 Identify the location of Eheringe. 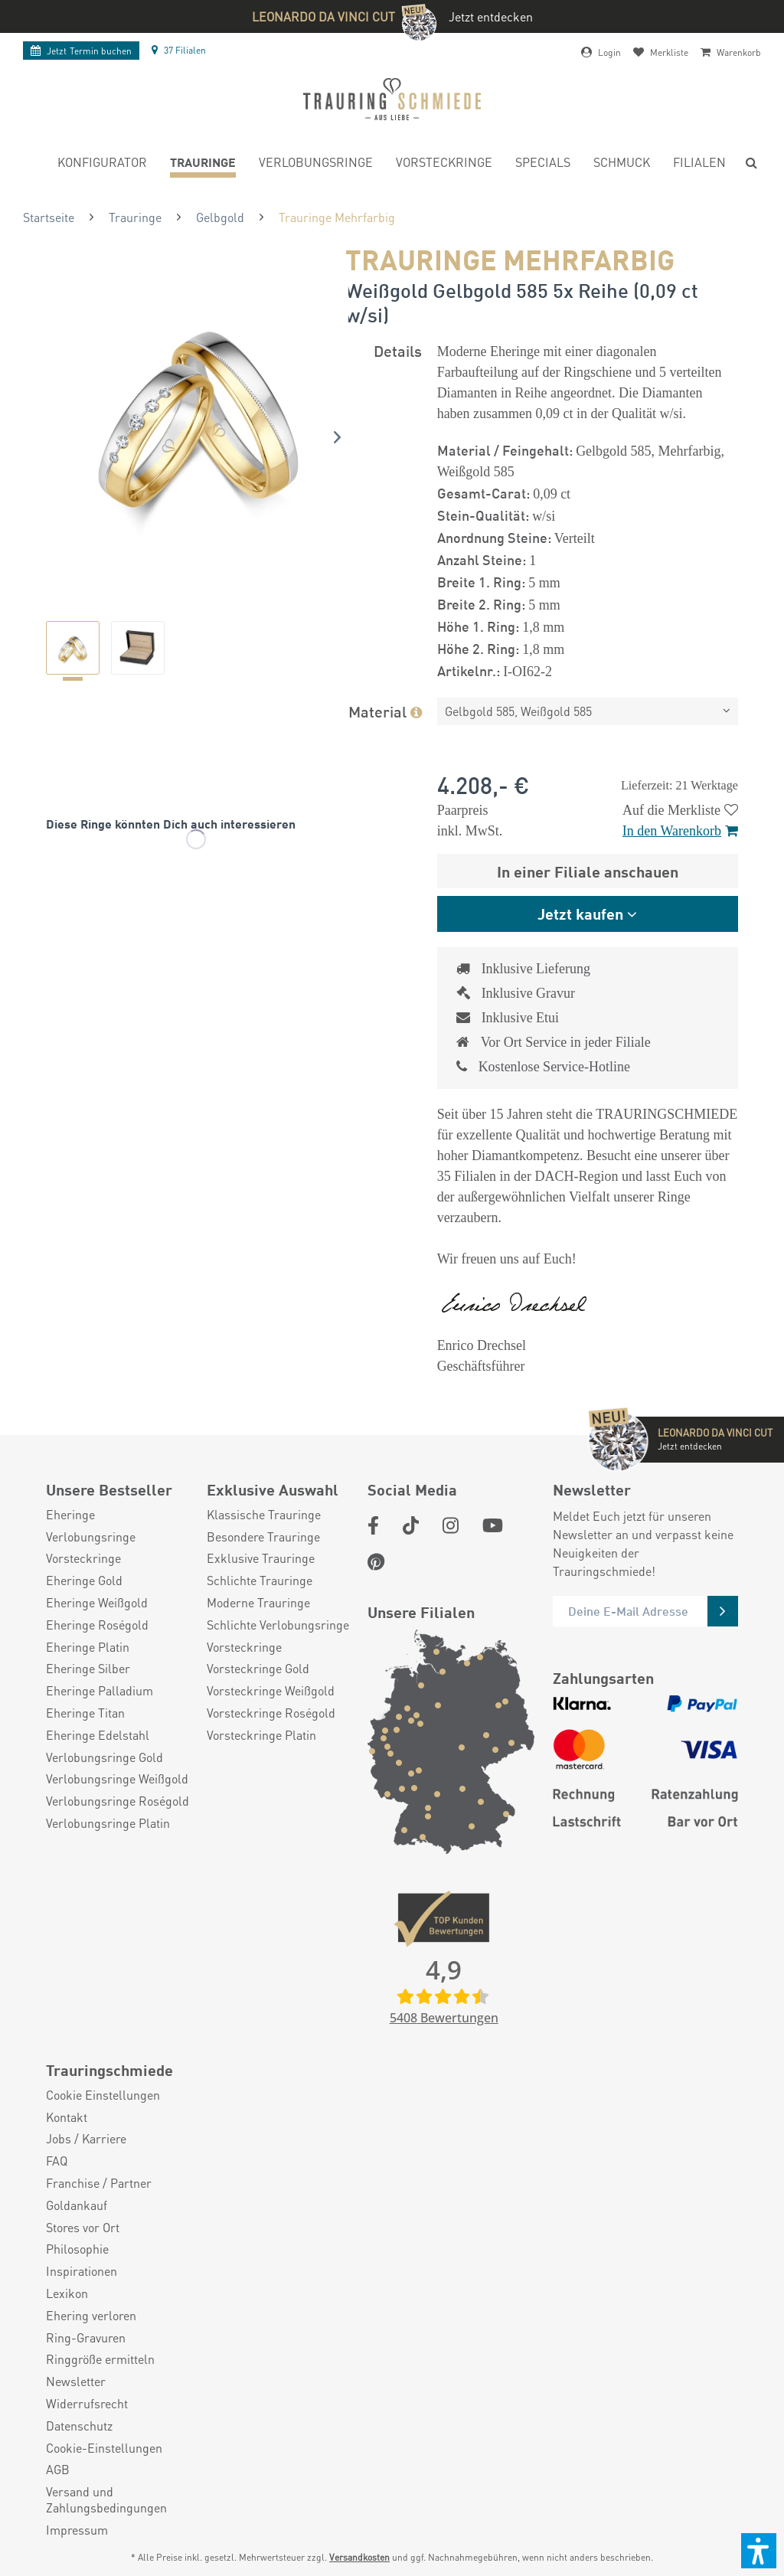
(70, 1514).